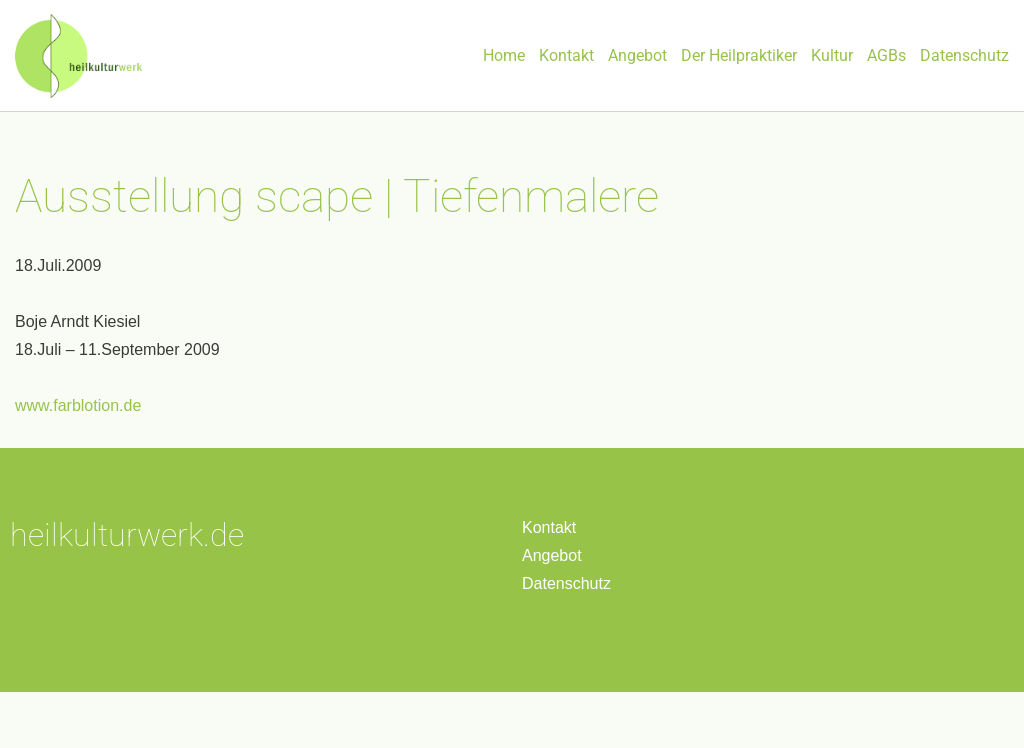  What do you see at coordinates (739, 55) in the screenshot?
I see `Der Heilpraktiker` at bounding box center [739, 55].